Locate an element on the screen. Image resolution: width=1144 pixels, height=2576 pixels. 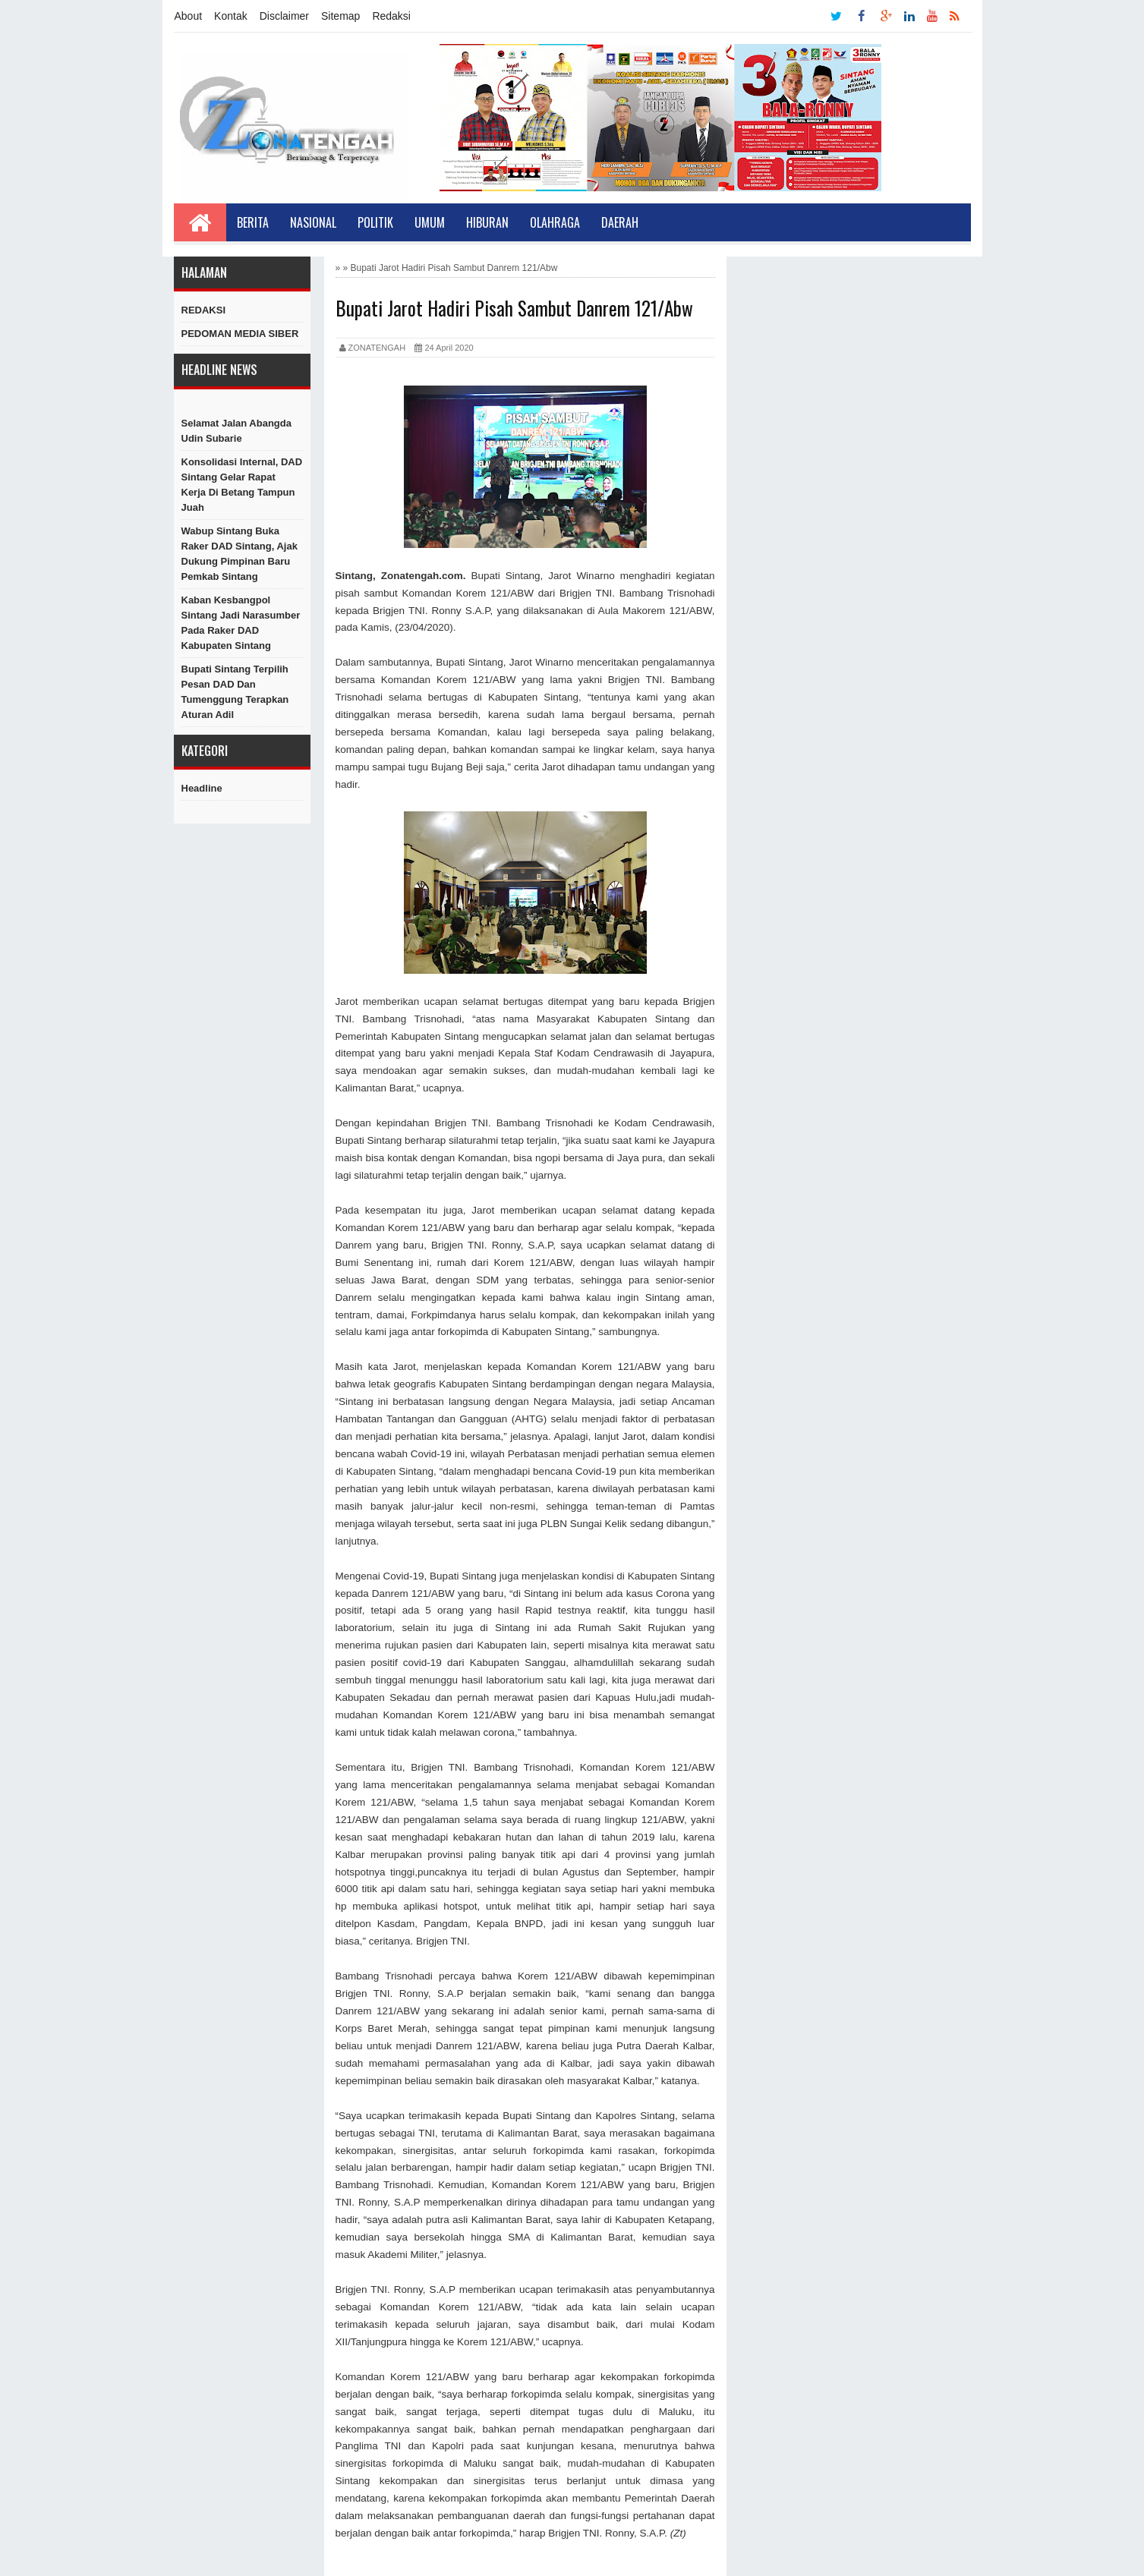
Nasional is located at coordinates (313, 222).